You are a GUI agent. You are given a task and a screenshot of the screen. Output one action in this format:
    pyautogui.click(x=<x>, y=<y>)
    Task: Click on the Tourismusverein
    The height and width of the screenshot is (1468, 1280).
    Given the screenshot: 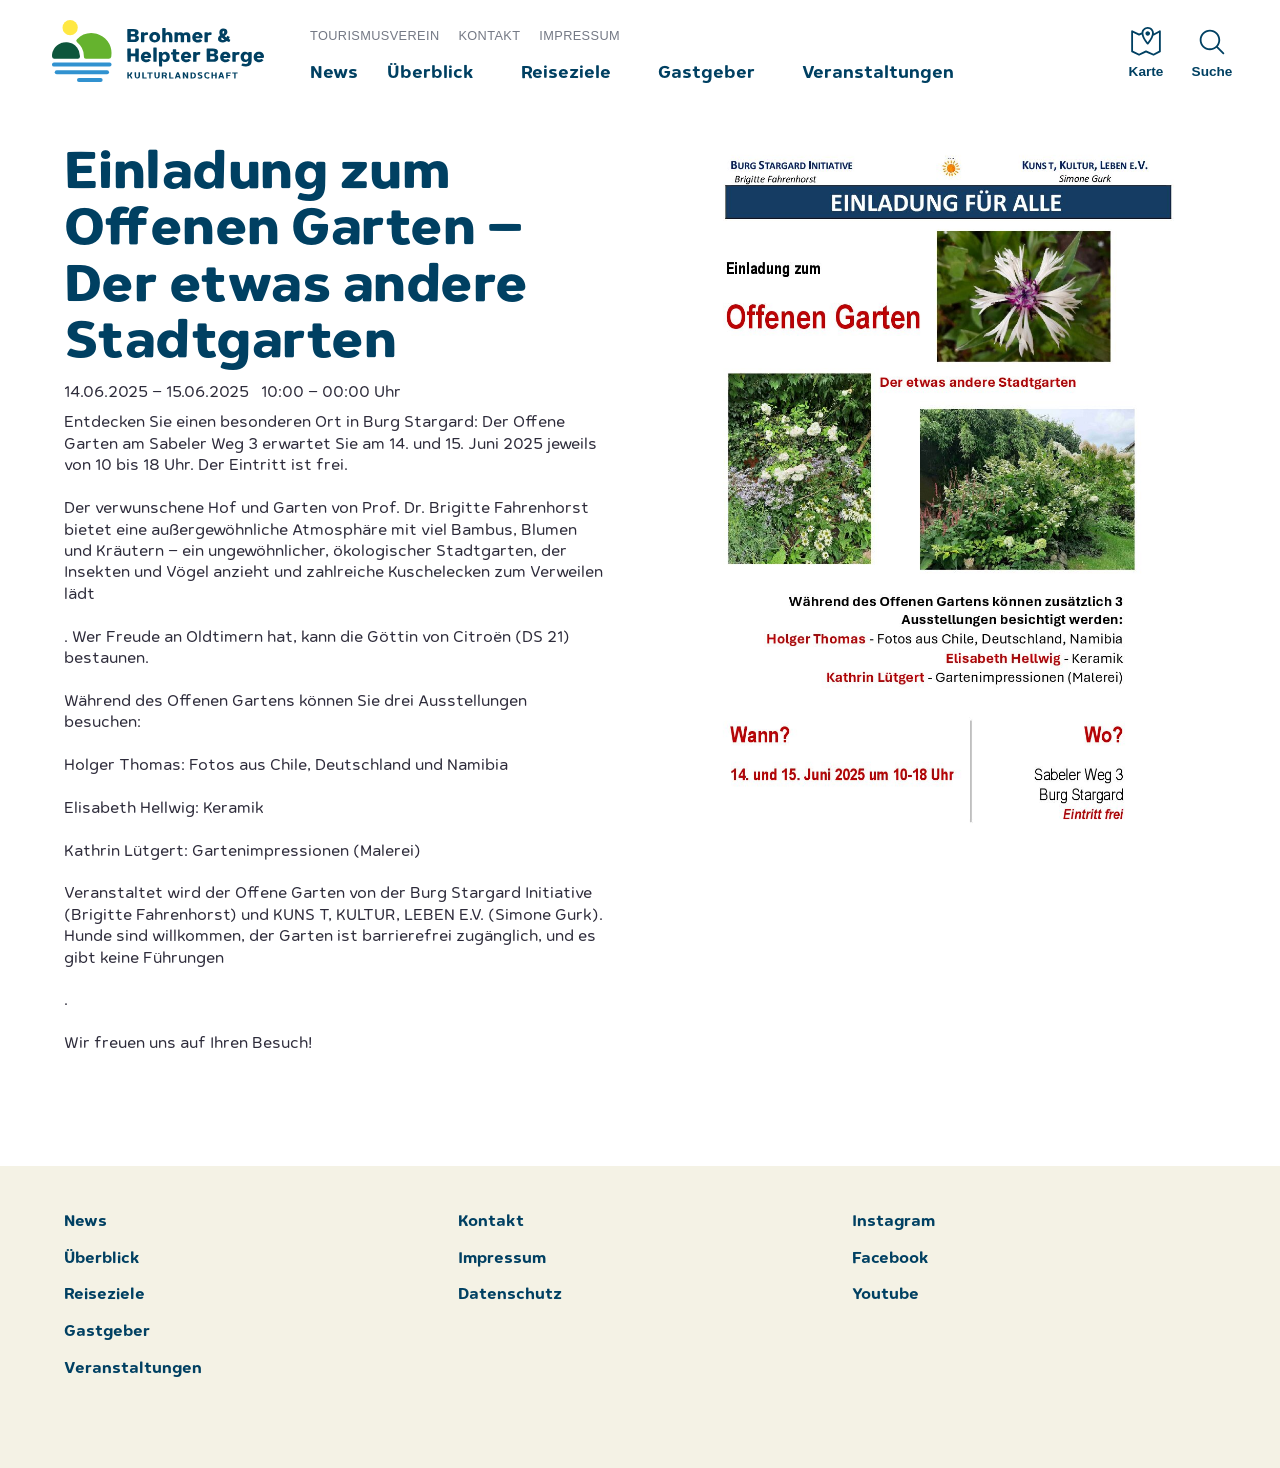 What is the action you would take?
    pyautogui.click(x=374, y=35)
    